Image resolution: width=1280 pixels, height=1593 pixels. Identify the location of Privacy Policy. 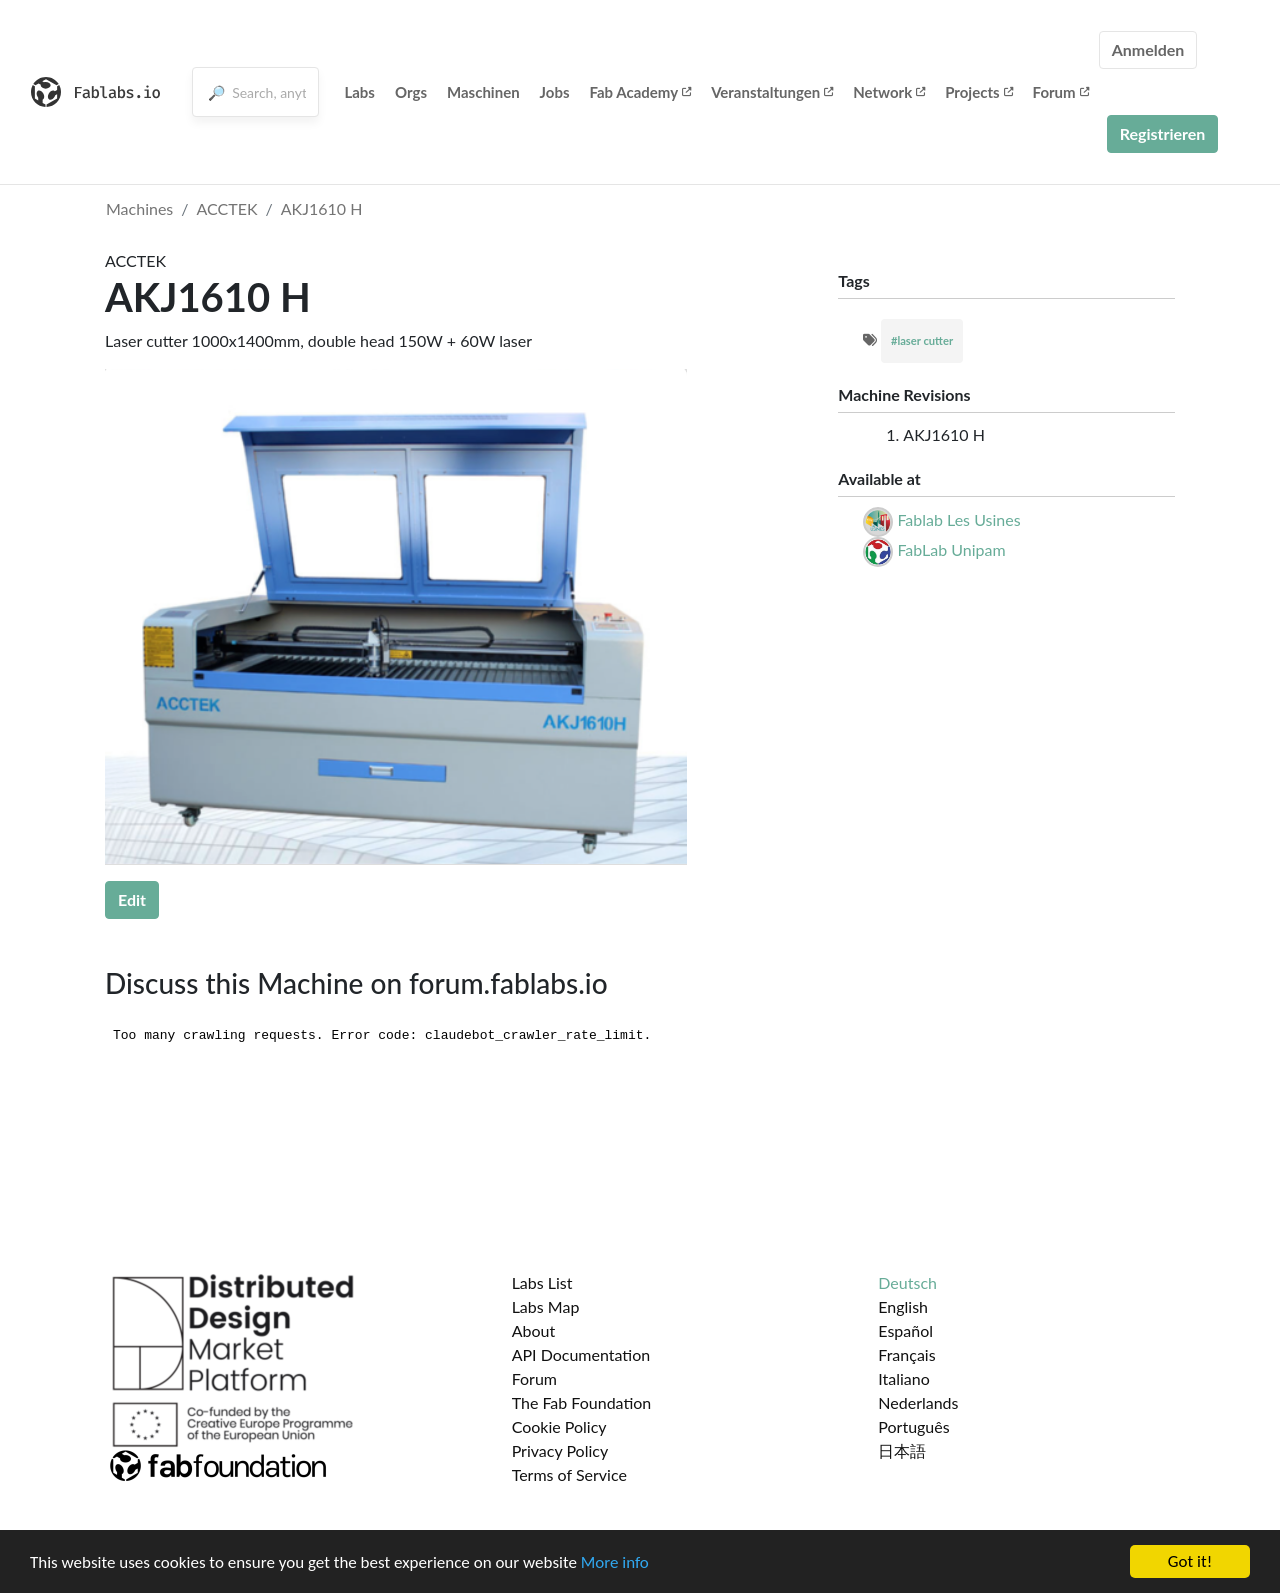
(560, 1450).